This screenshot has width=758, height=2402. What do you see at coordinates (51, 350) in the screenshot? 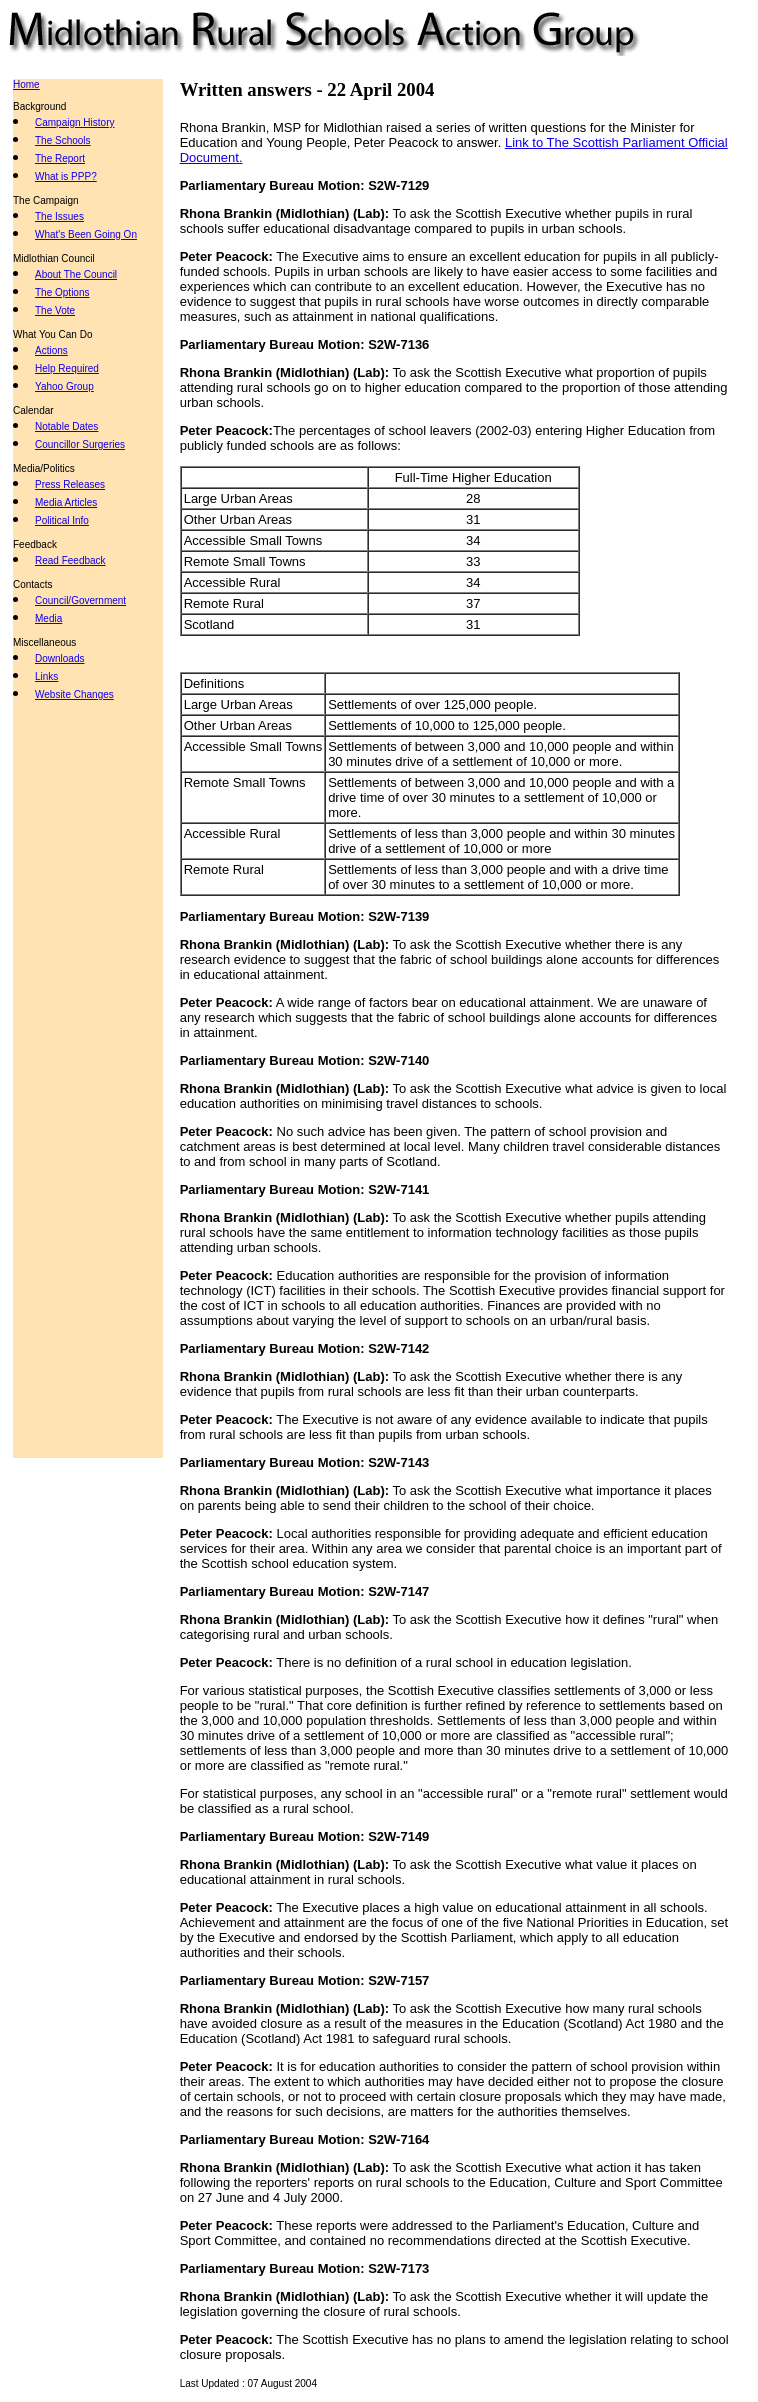
I see `Actions` at bounding box center [51, 350].